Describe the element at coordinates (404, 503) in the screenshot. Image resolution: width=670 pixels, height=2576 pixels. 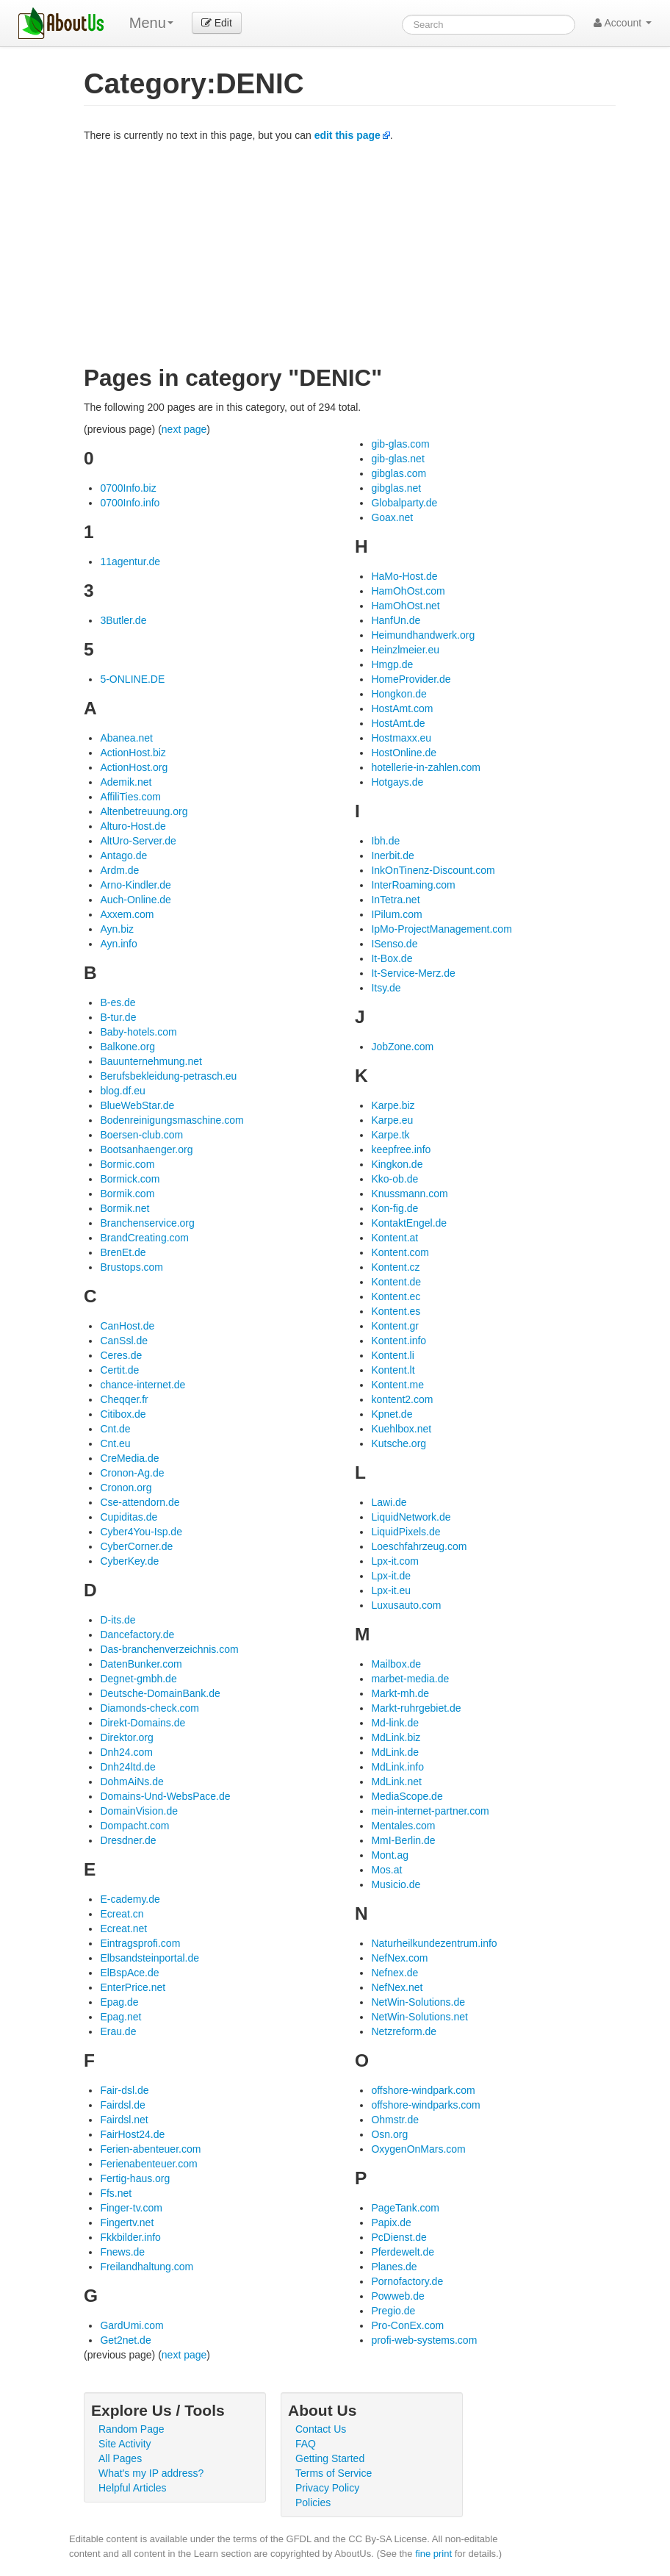
I see `Globalparty.de` at that location.